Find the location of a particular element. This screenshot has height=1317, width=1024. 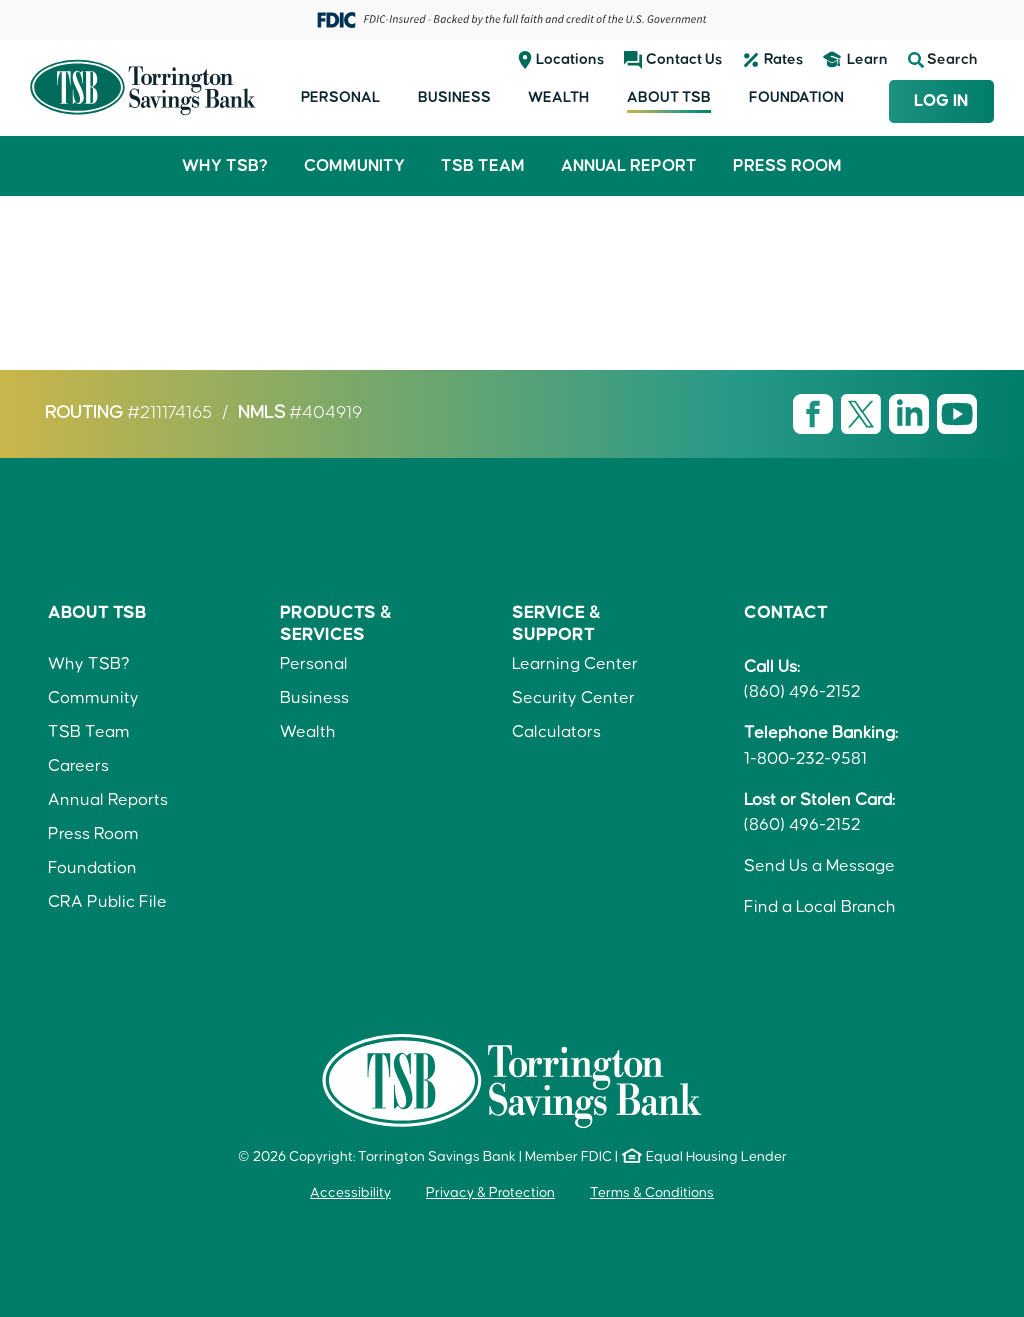

[Visit TSB Facebook page] is located at coordinates (815, 413).